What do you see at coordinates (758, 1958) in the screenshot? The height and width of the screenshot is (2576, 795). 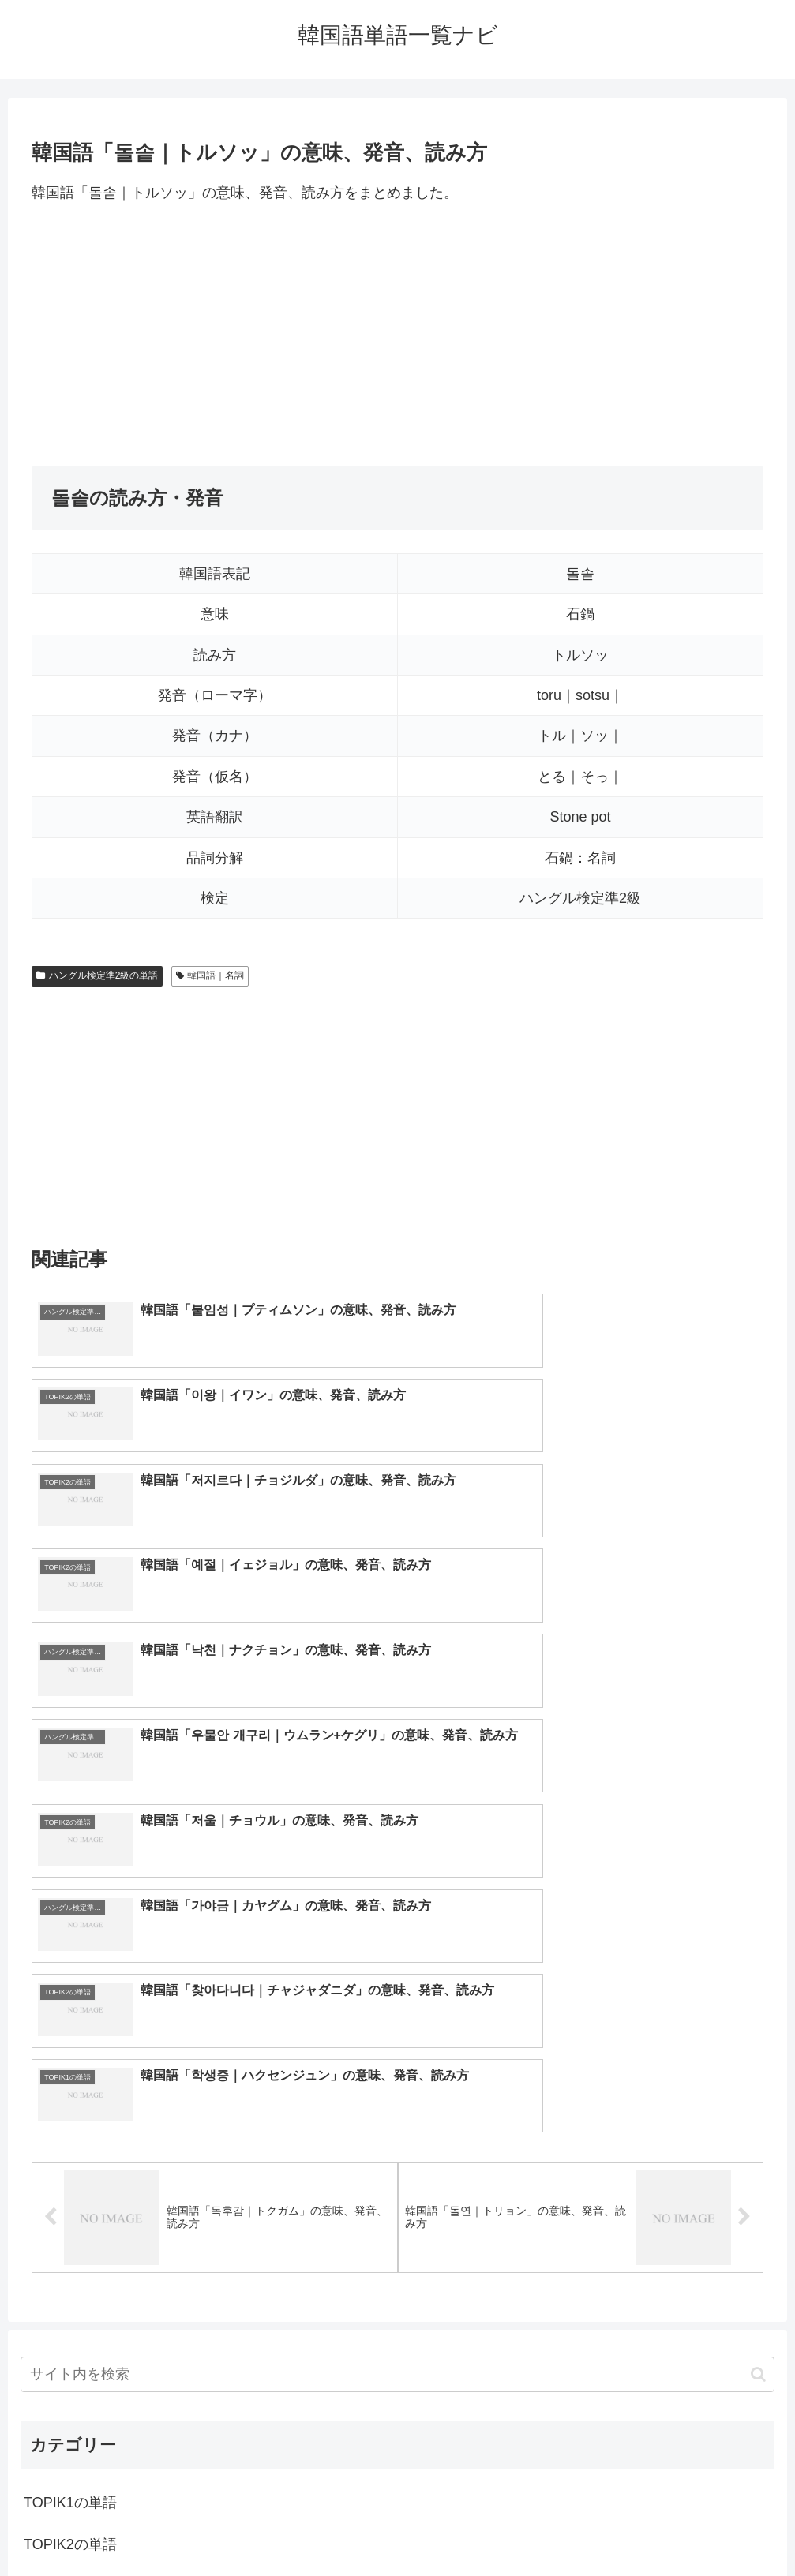 I see `[button]` at bounding box center [758, 1958].